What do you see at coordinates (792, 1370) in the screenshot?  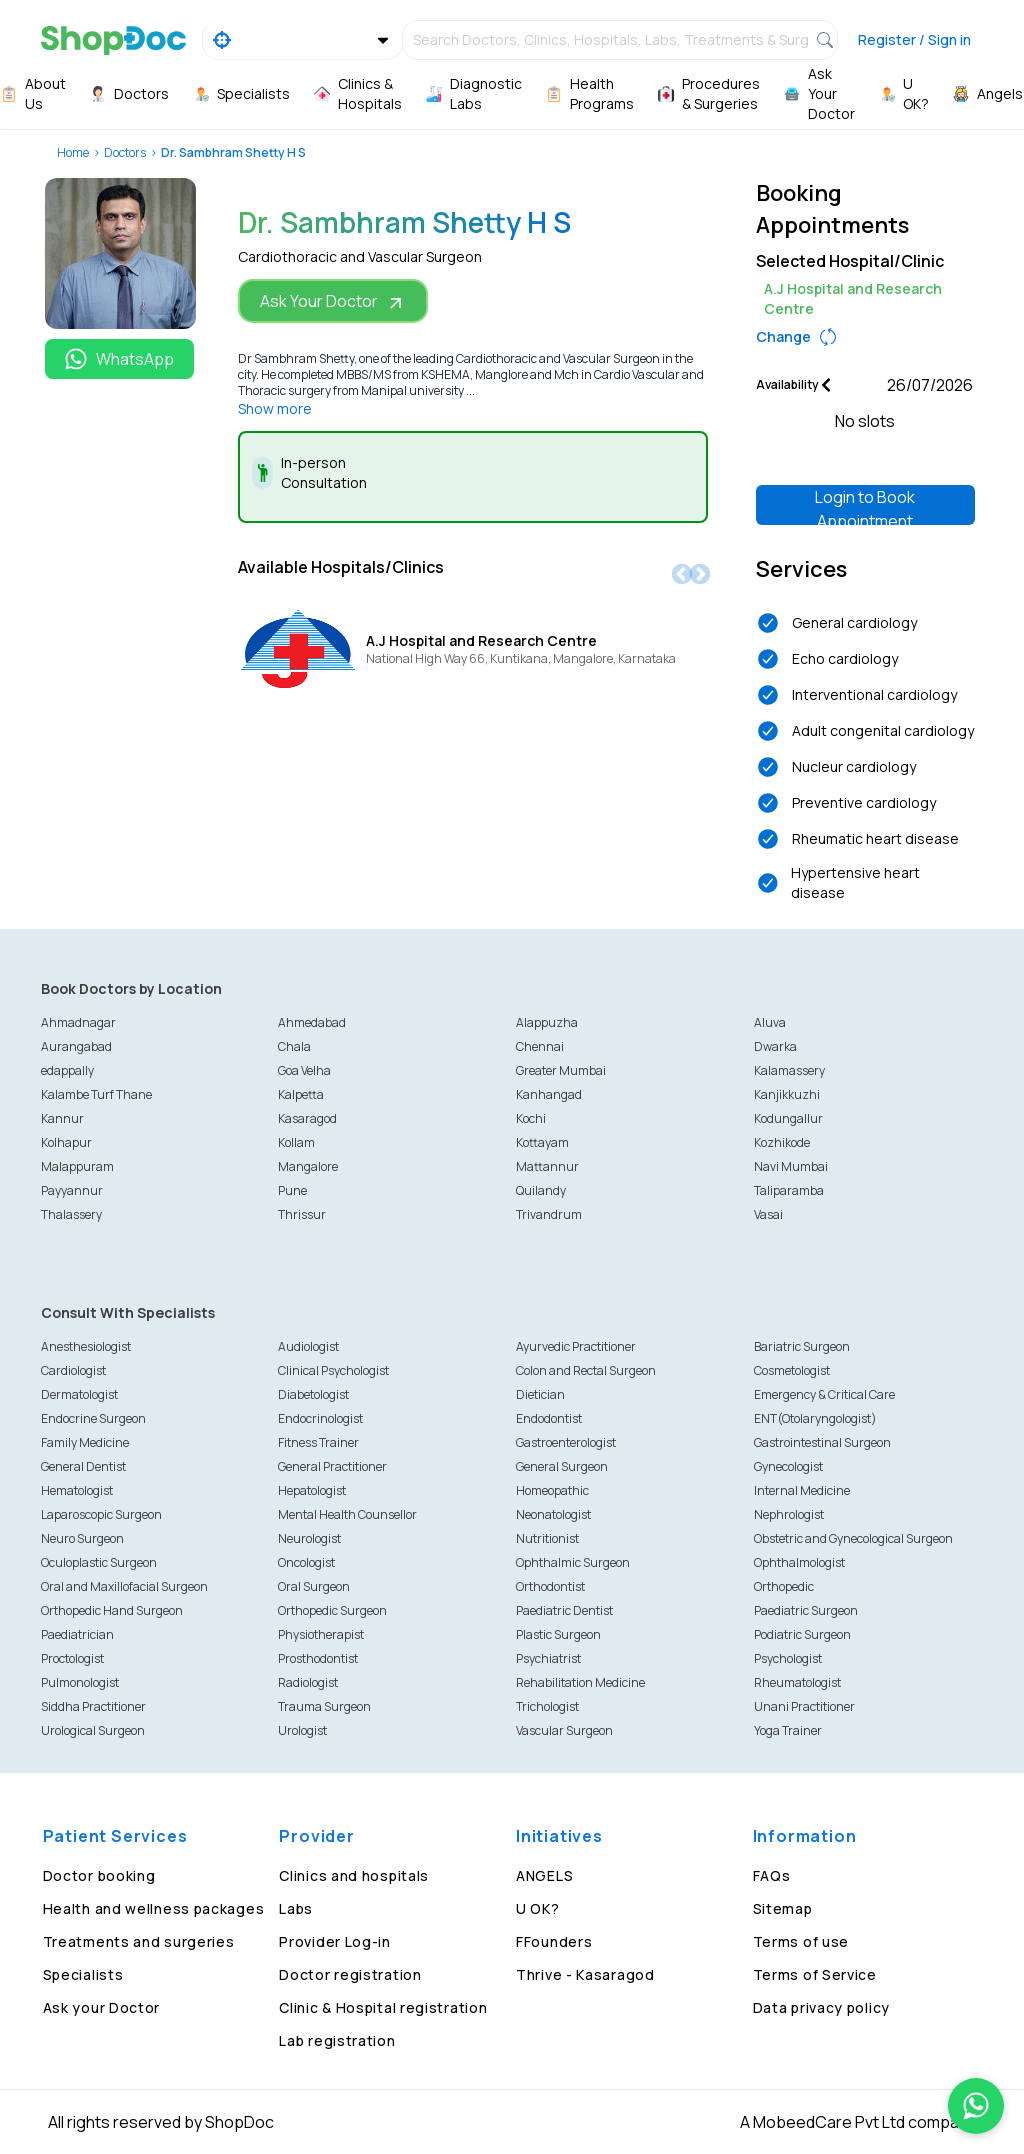 I see `Cosmetologist` at bounding box center [792, 1370].